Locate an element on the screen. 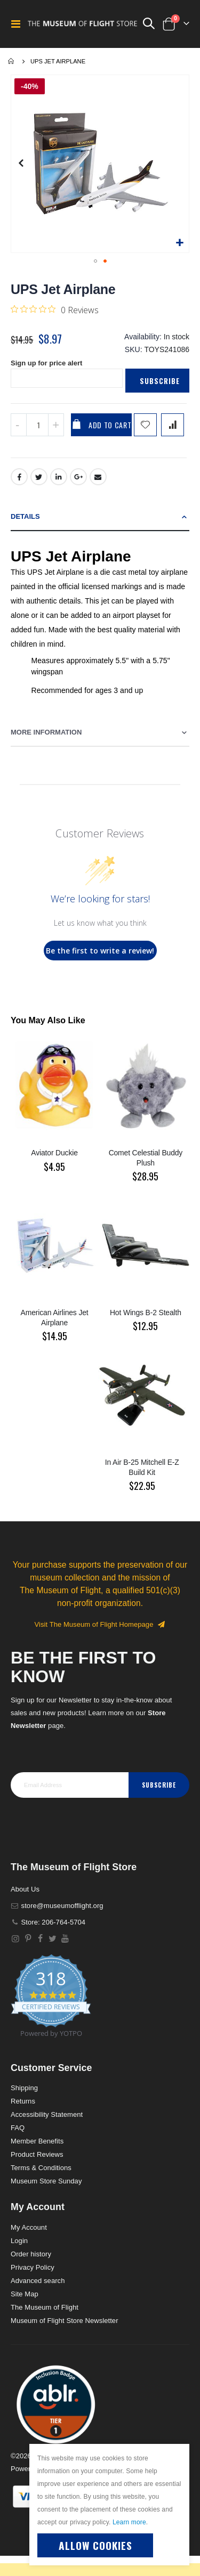  Login is located at coordinates (19, 2241).